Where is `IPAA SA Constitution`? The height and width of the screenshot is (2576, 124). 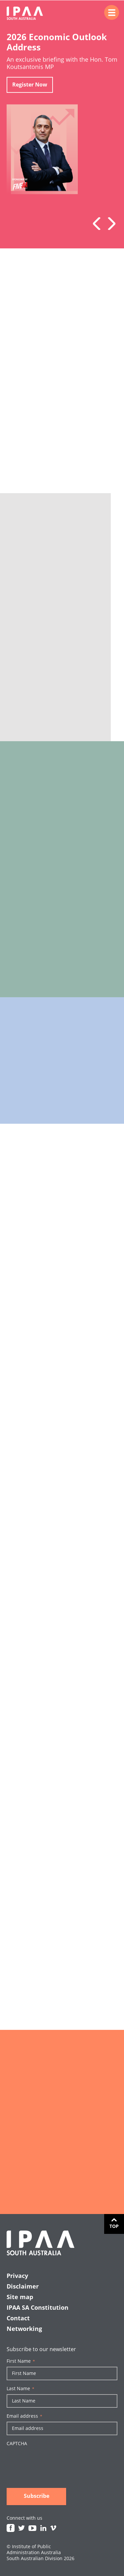 IPAA SA Constitution is located at coordinates (37, 2307).